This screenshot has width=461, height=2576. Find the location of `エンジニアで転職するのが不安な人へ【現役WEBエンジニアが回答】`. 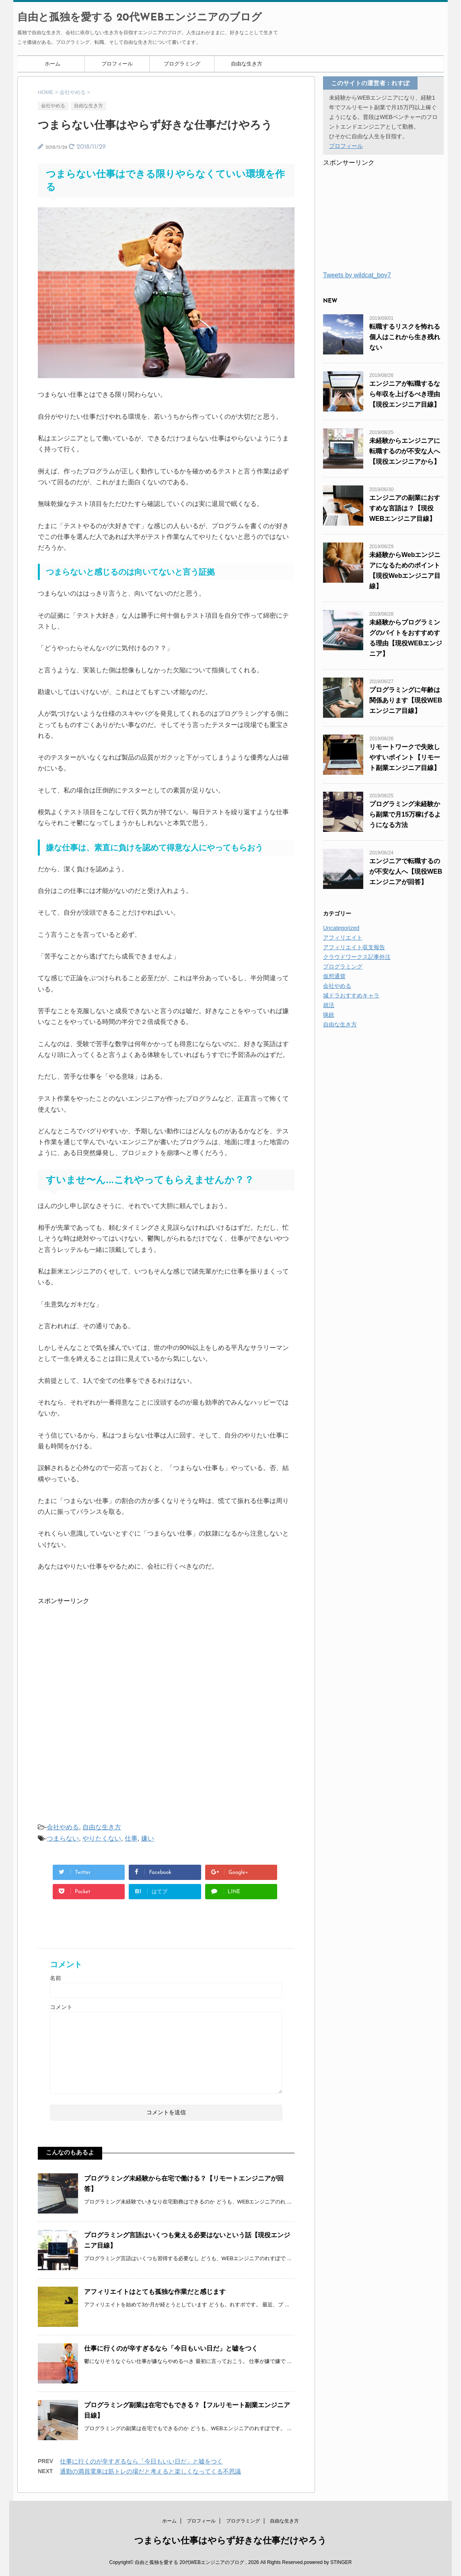

エンジニアで転職するのが不安な人へ【現役WEBエンジニアが回答】 is located at coordinates (405, 871).